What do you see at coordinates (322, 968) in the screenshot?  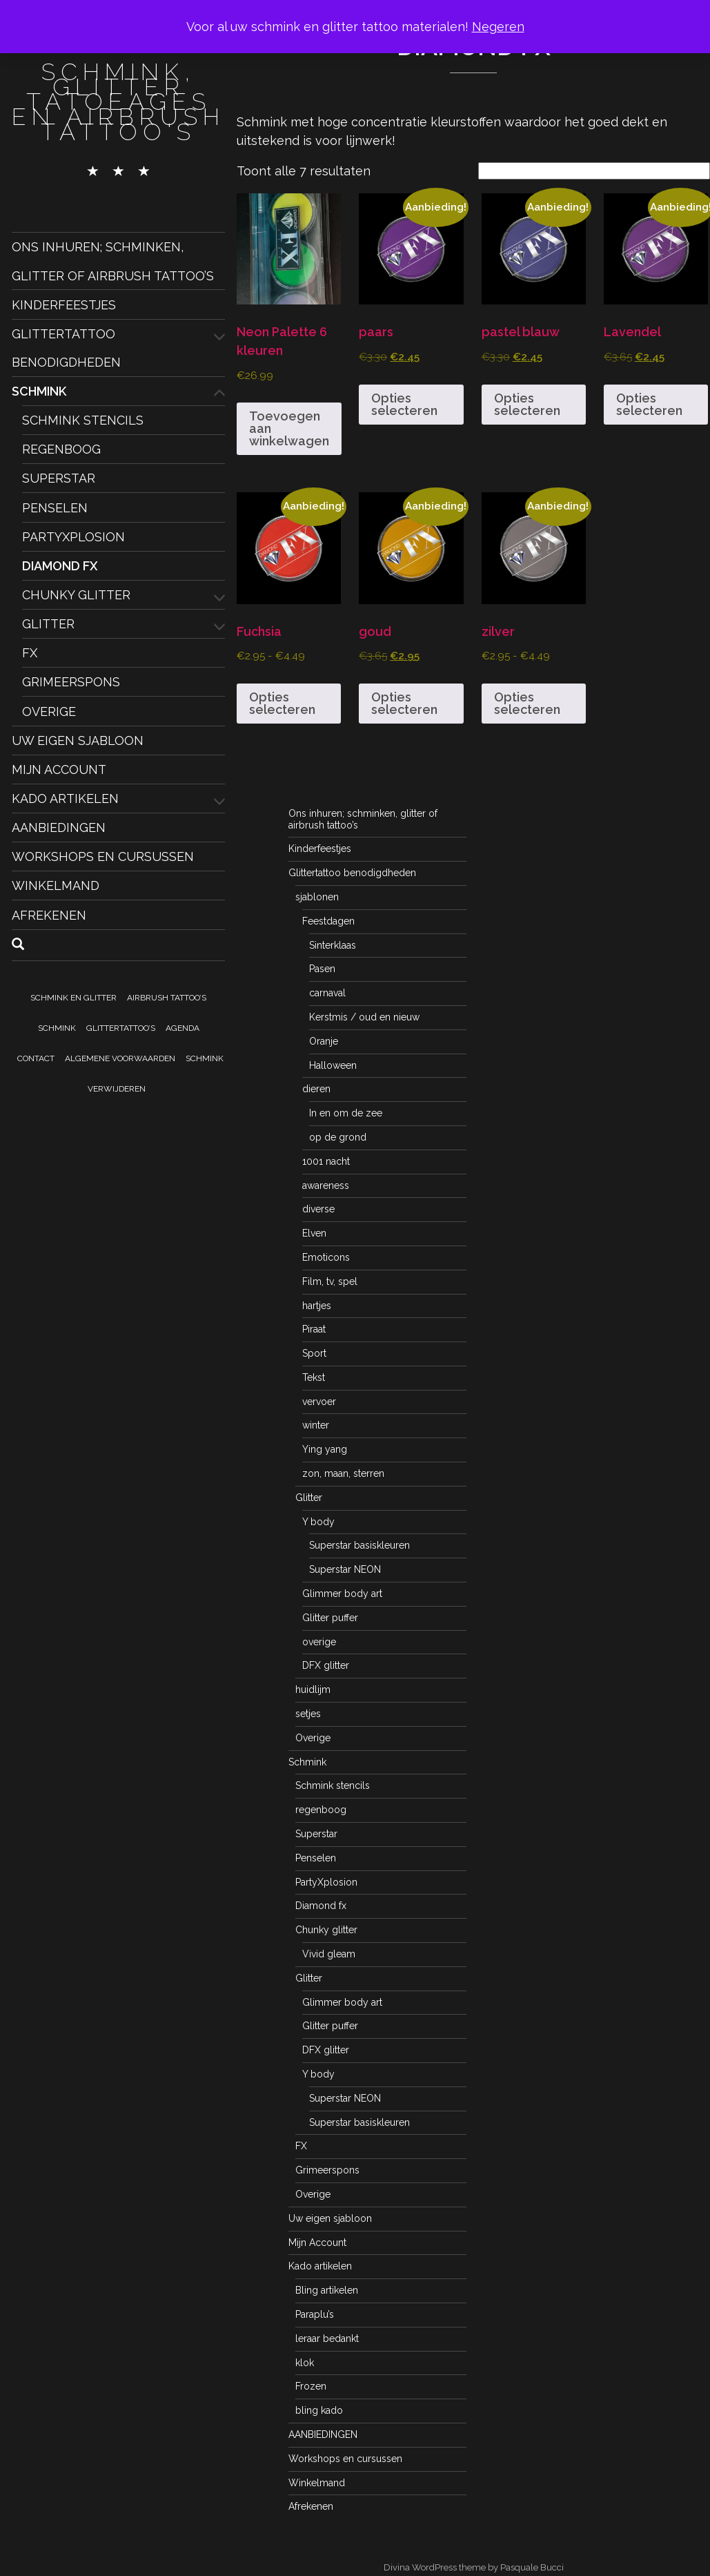 I see `Pasen` at bounding box center [322, 968].